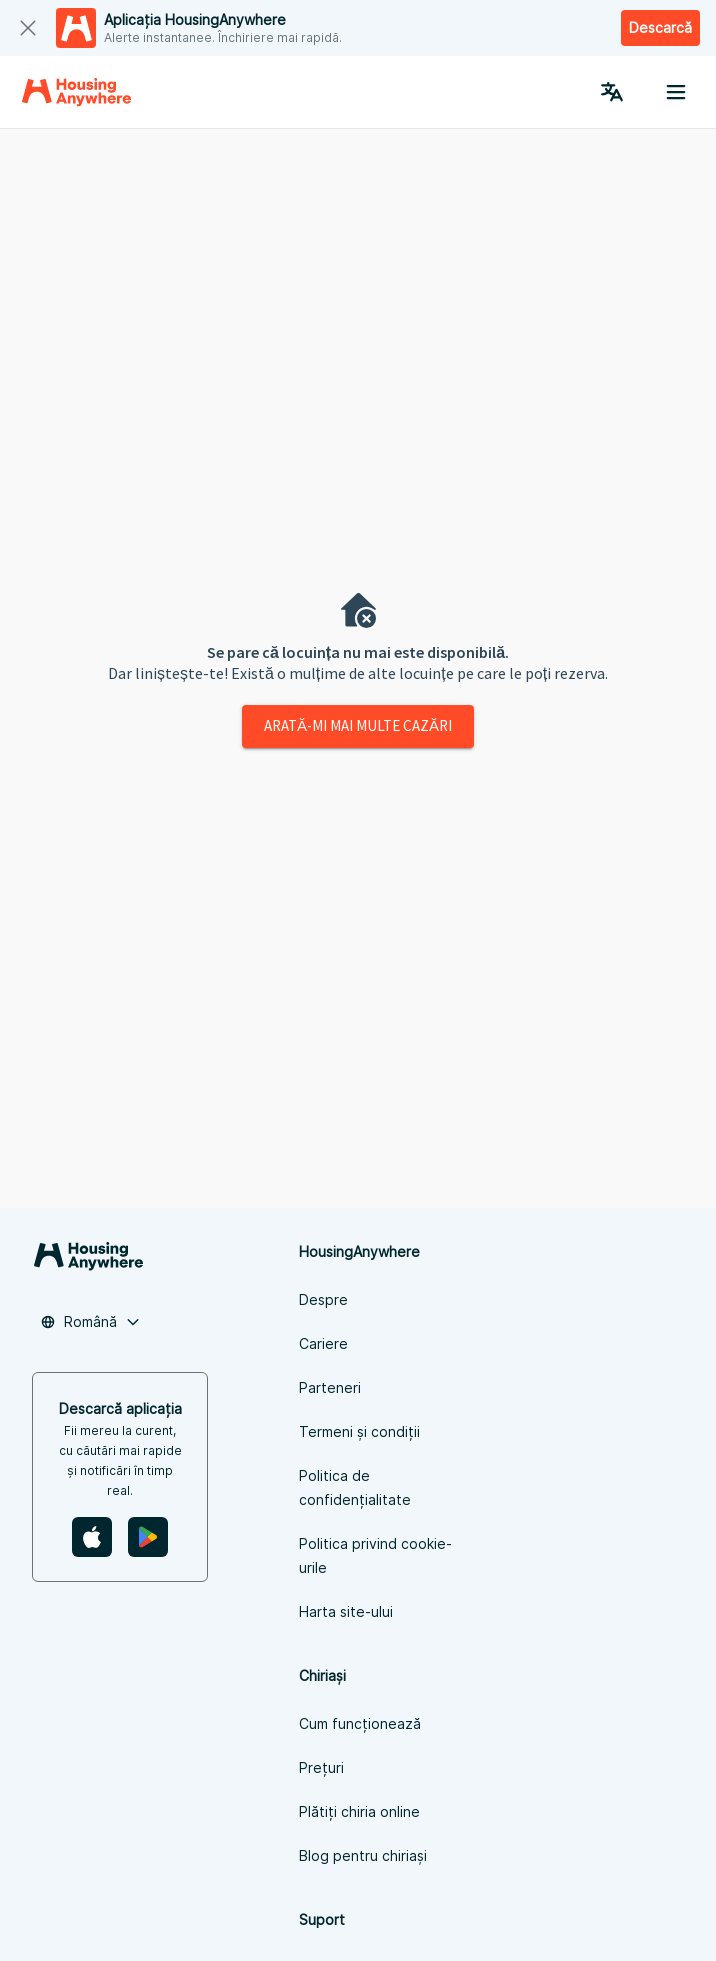 The image size is (716, 1961). What do you see at coordinates (323, 1343) in the screenshot?
I see `Cariere` at bounding box center [323, 1343].